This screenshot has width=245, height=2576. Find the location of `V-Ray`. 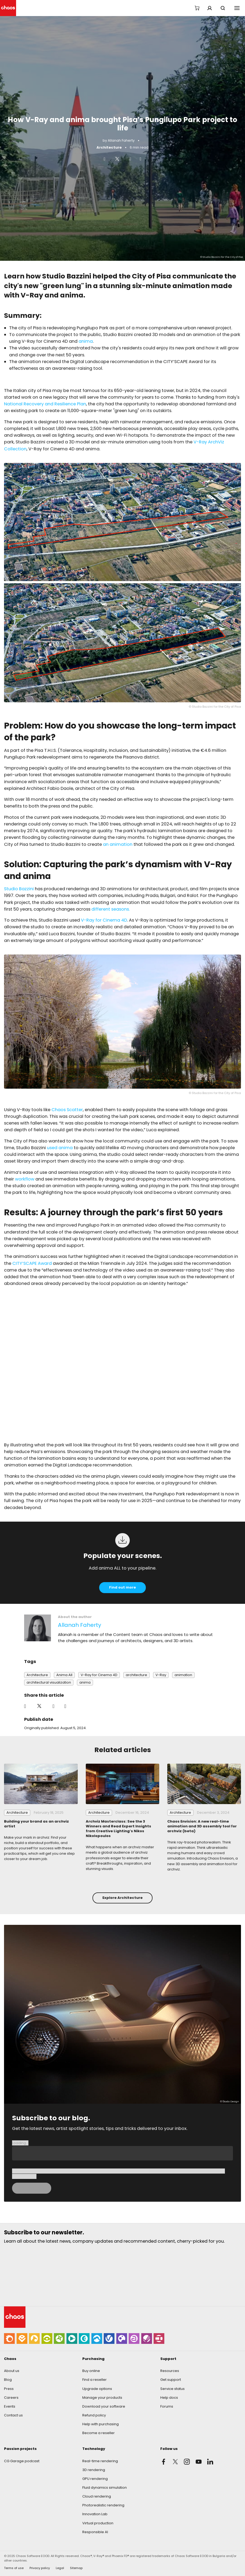

V-Ray is located at coordinates (160, 1674).